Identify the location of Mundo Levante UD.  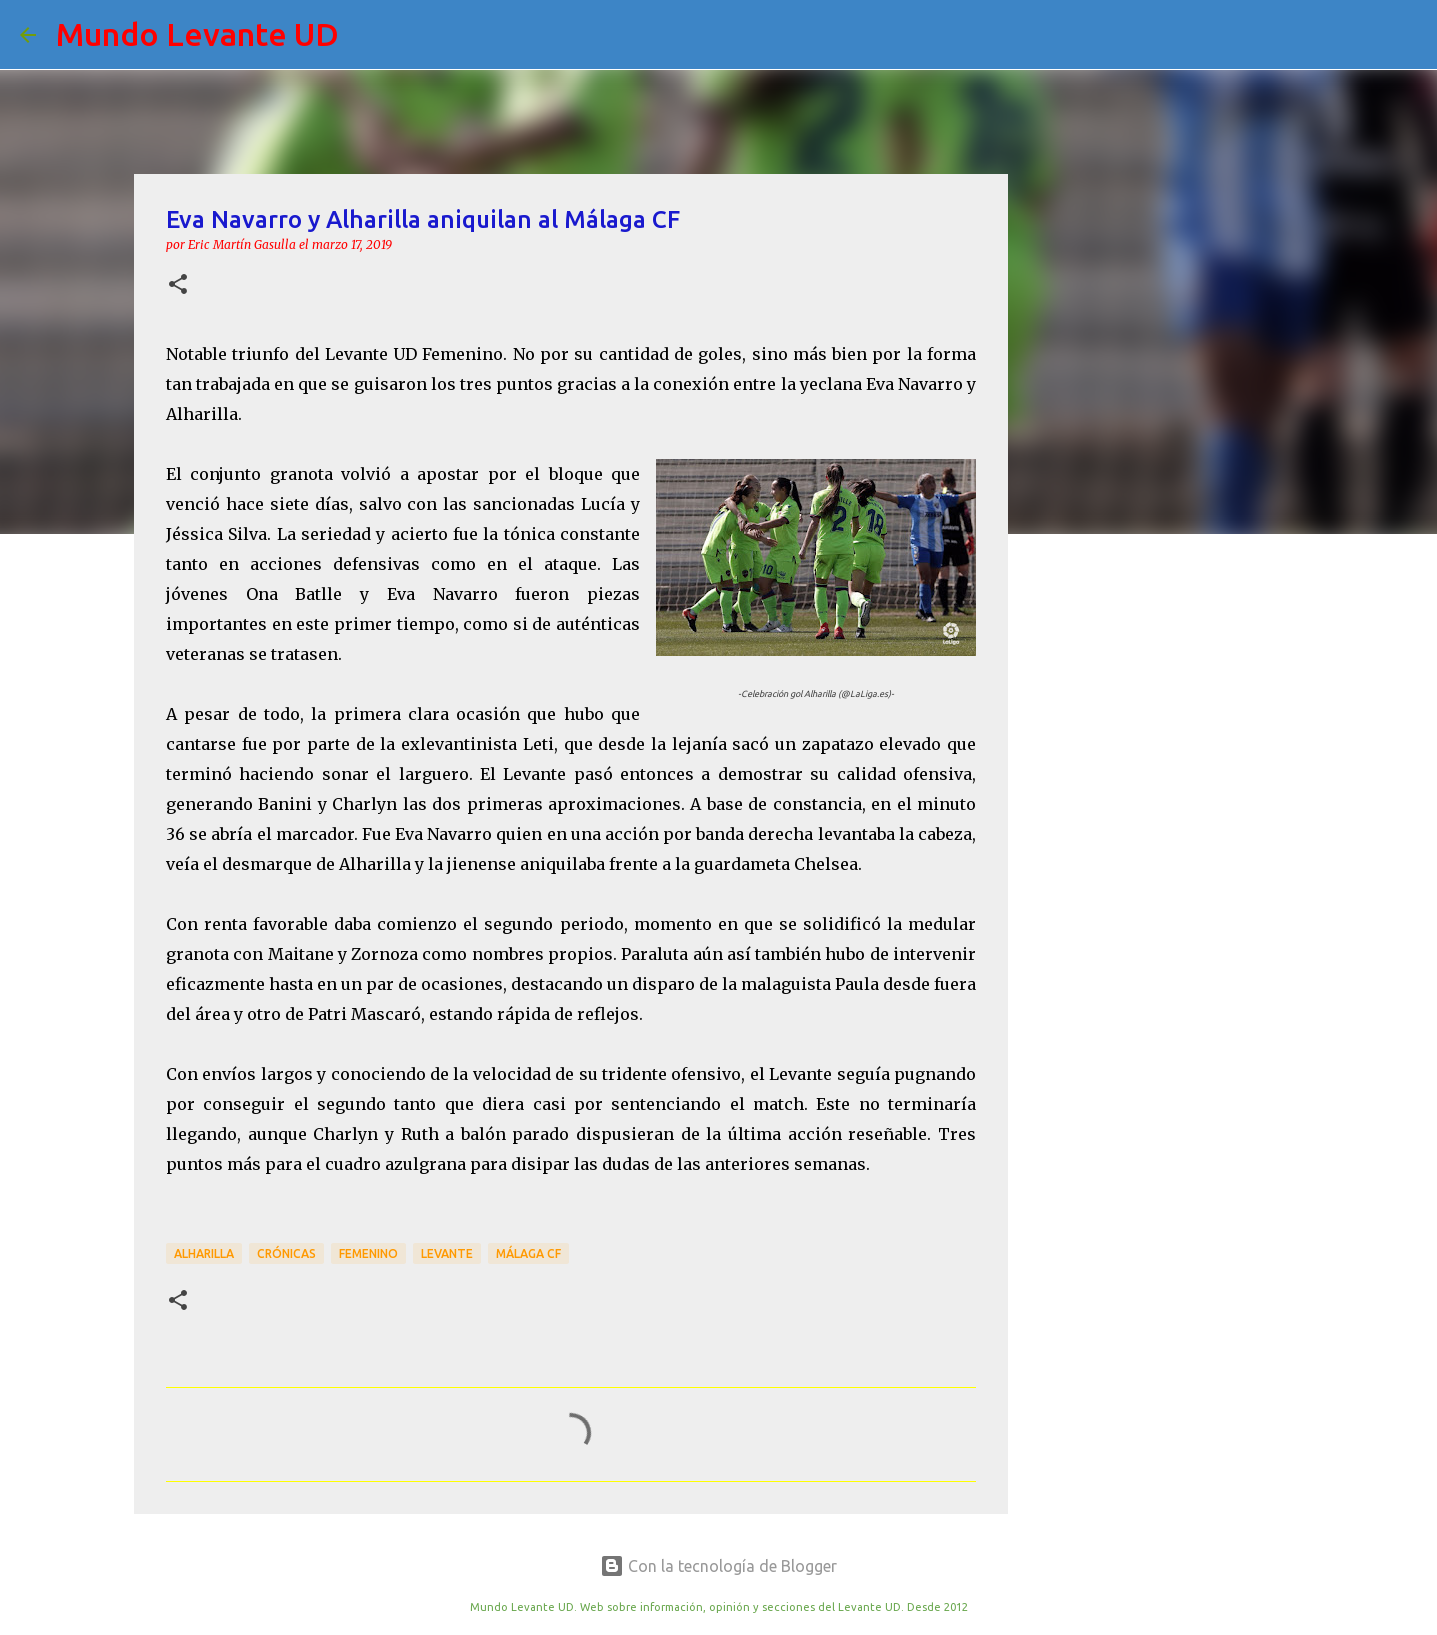
(197, 34).